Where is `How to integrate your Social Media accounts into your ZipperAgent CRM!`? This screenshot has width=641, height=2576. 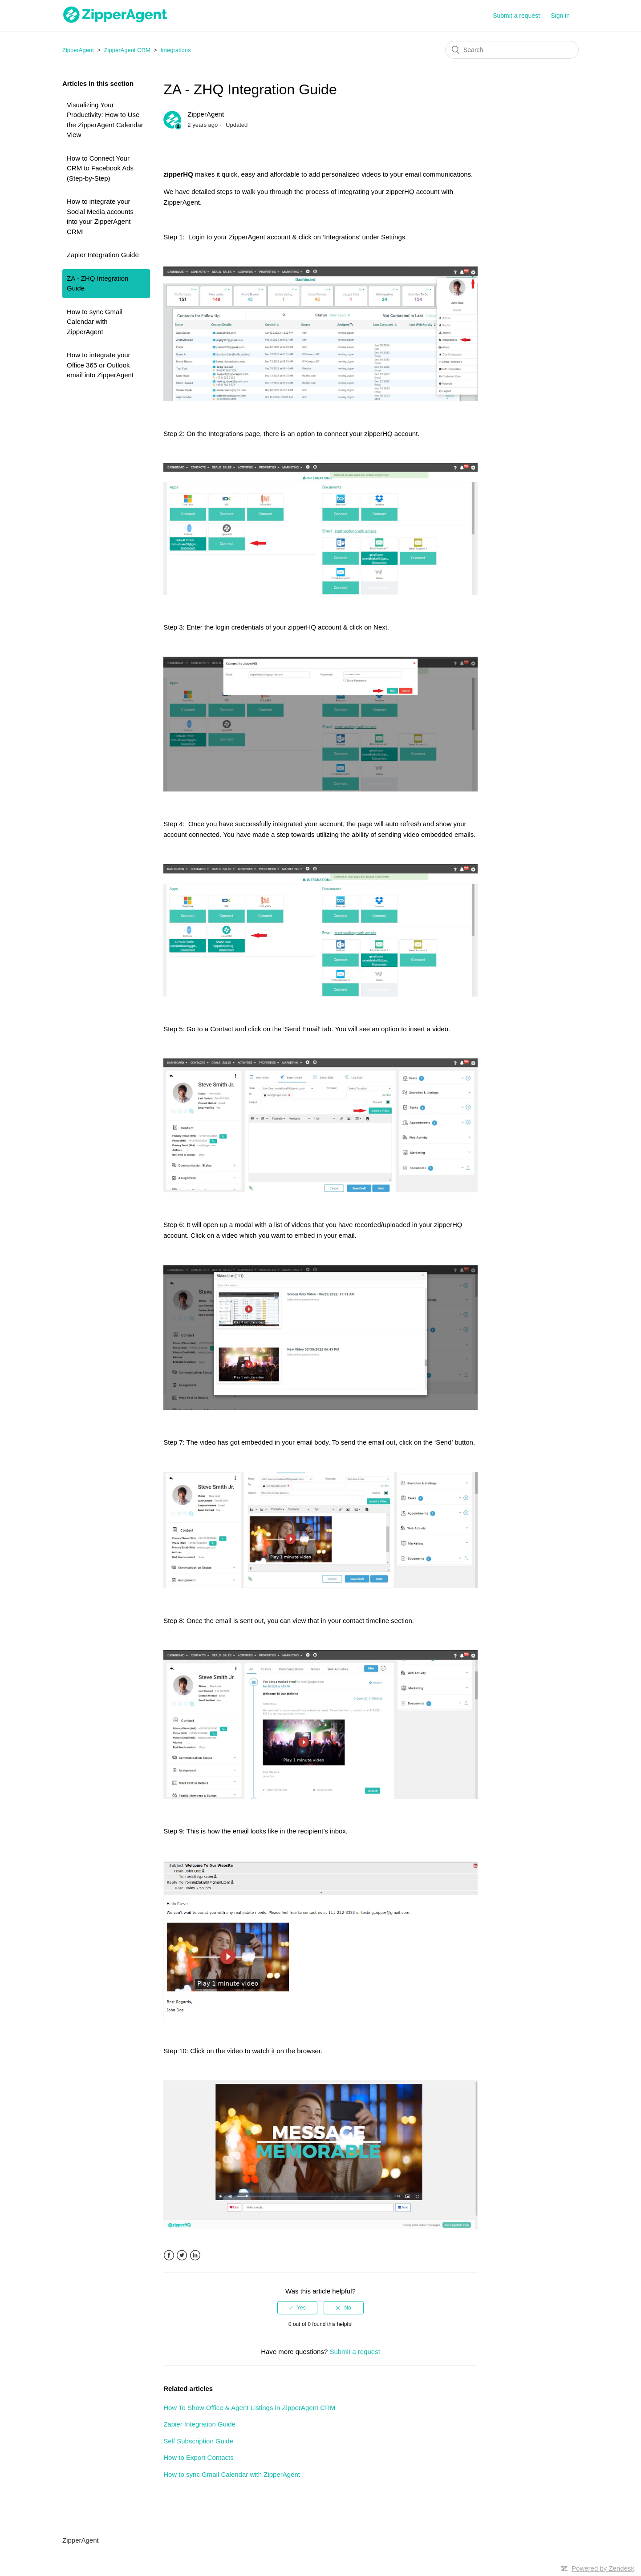
How to integrate your Social Media accounts into your ZipperAgent CRM! is located at coordinates (100, 216).